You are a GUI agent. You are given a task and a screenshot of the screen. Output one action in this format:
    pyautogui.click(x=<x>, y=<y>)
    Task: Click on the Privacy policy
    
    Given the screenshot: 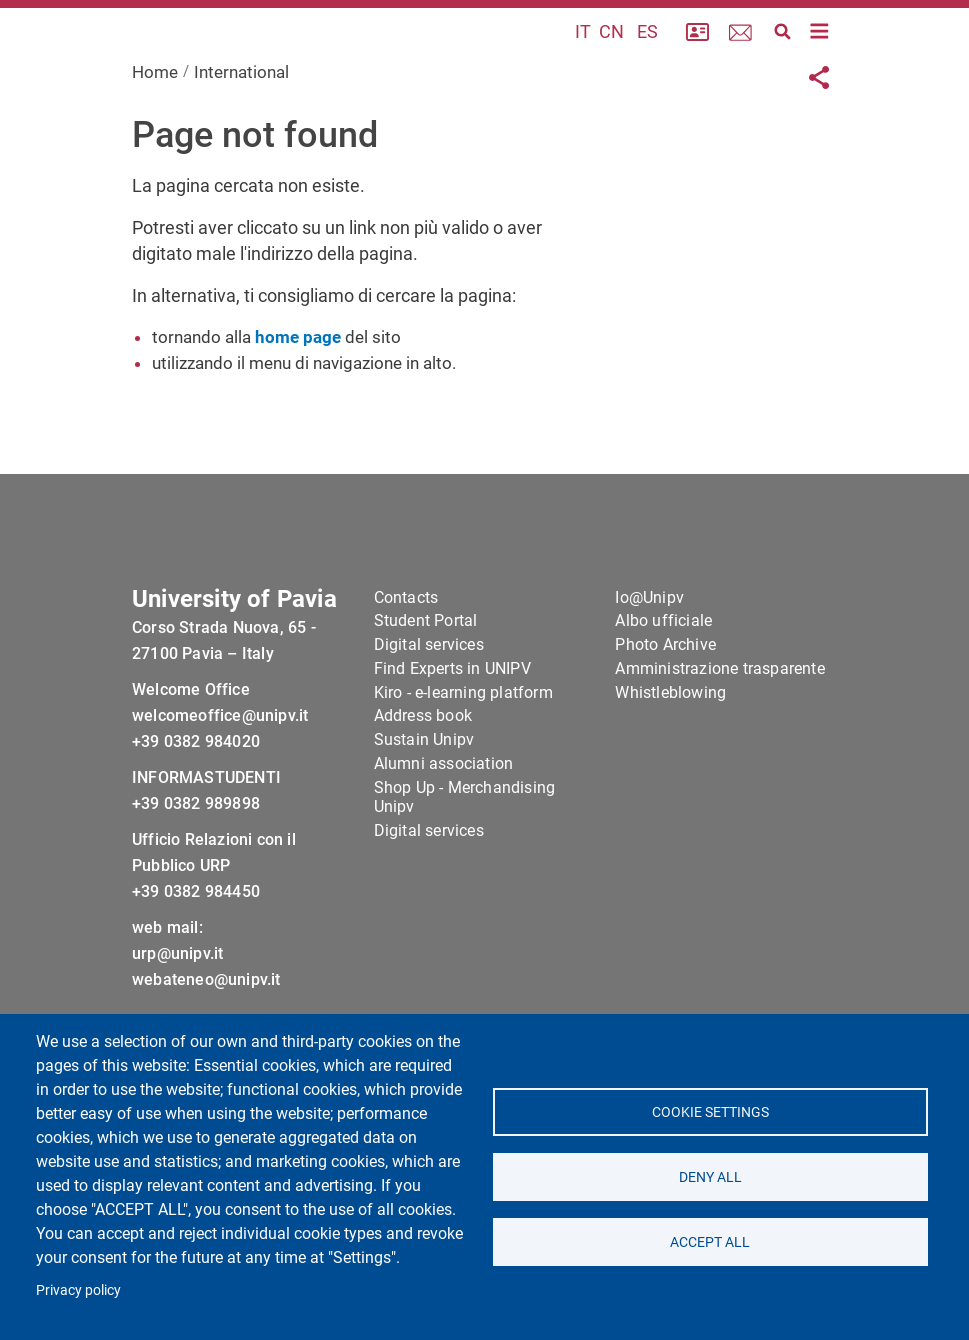 What is the action you would take?
    pyautogui.click(x=78, y=1290)
    